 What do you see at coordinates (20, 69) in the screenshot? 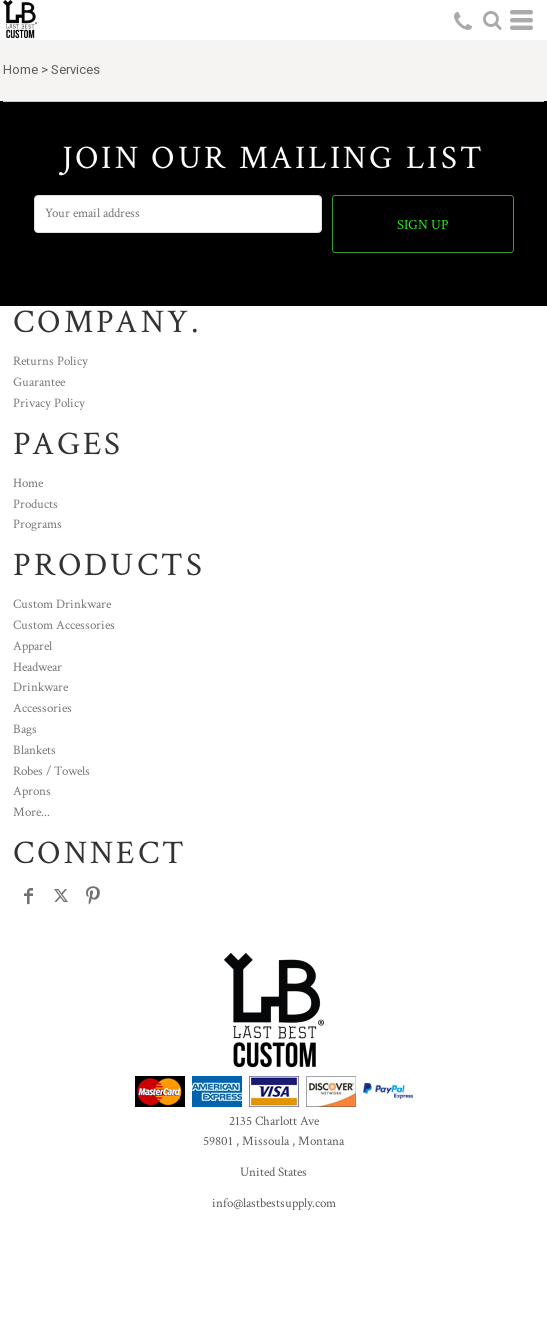
I see `Home` at bounding box center [20, 69].